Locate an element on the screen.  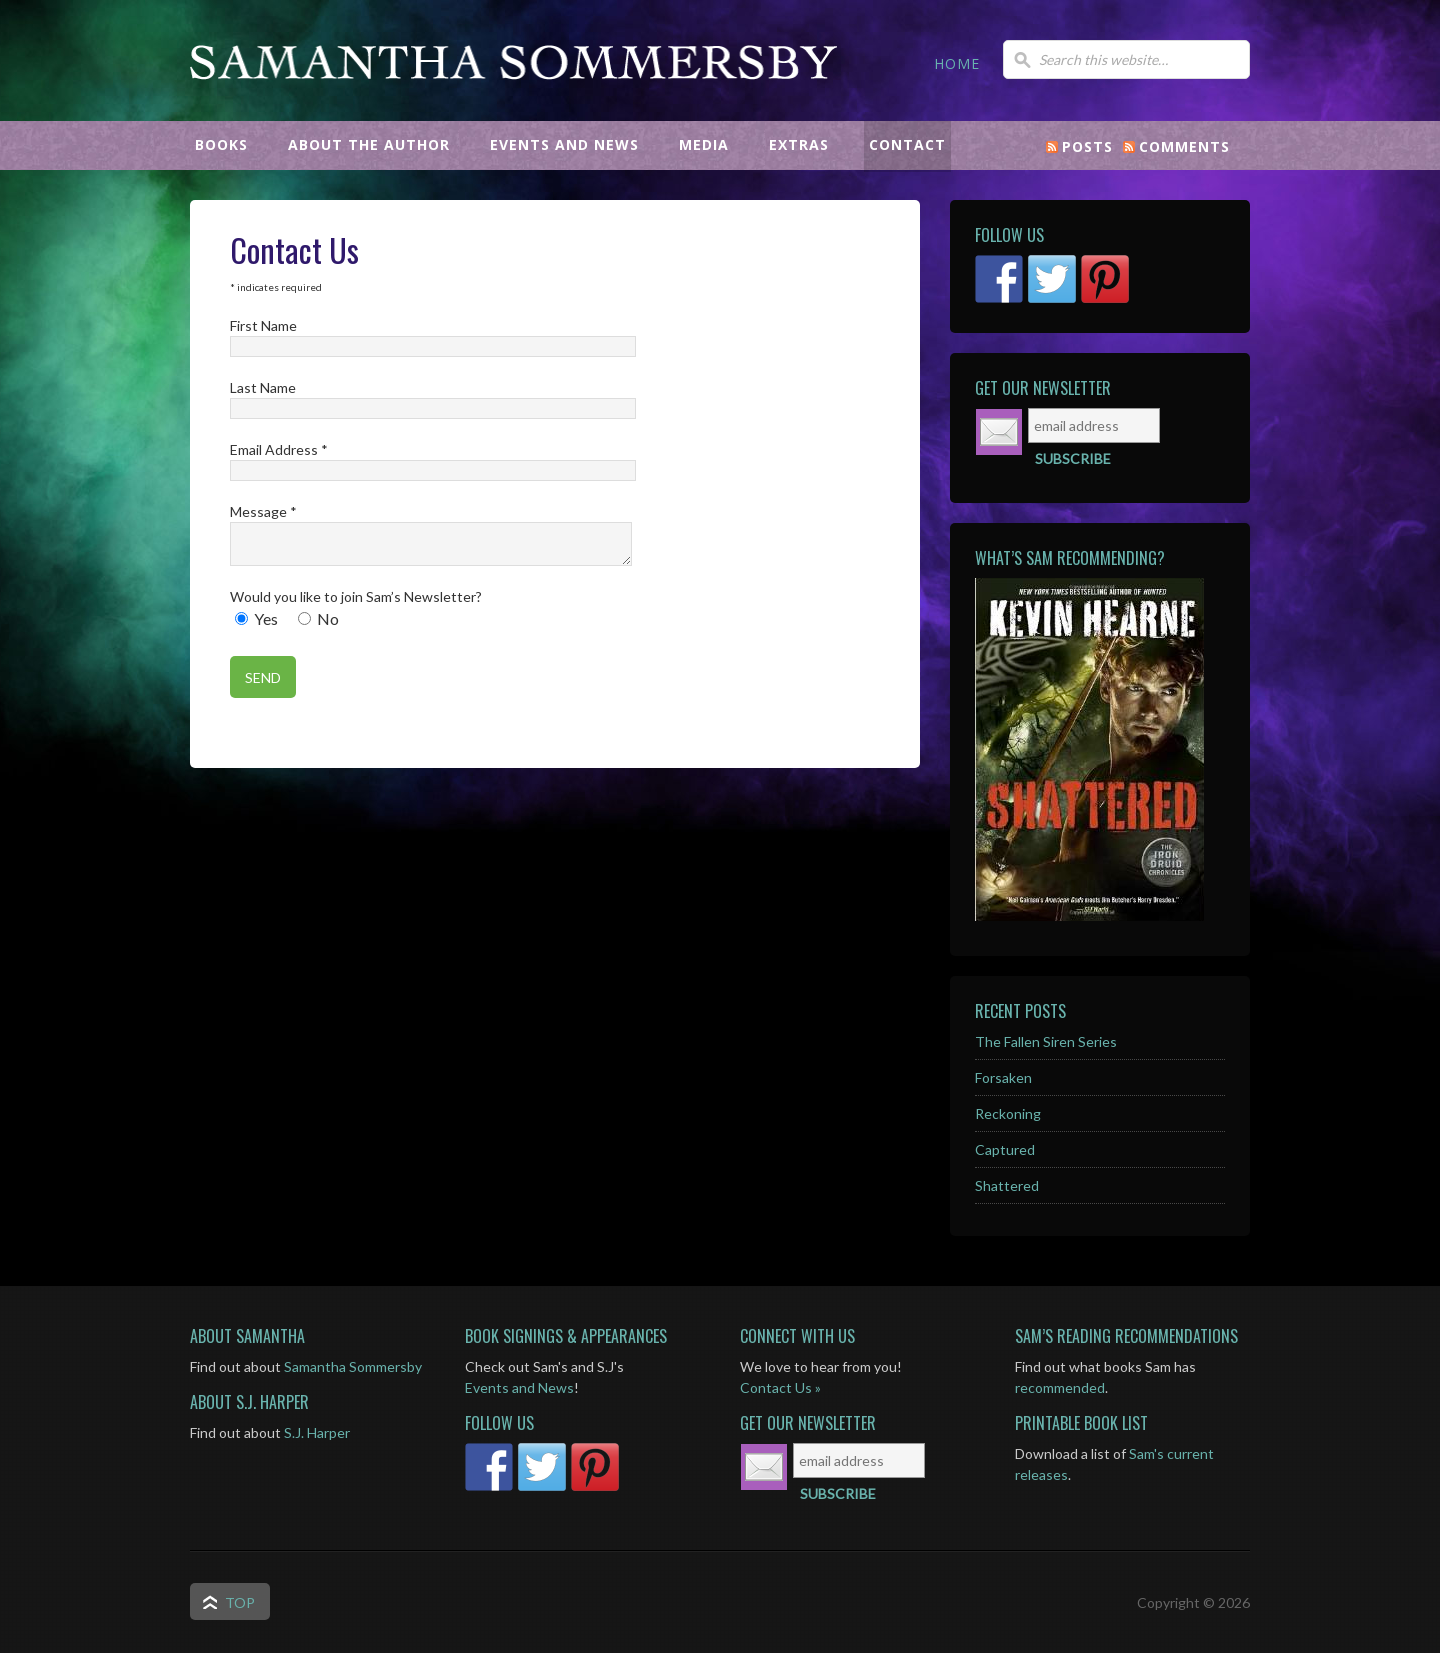
Last Name is located at coordinates (263, 387).